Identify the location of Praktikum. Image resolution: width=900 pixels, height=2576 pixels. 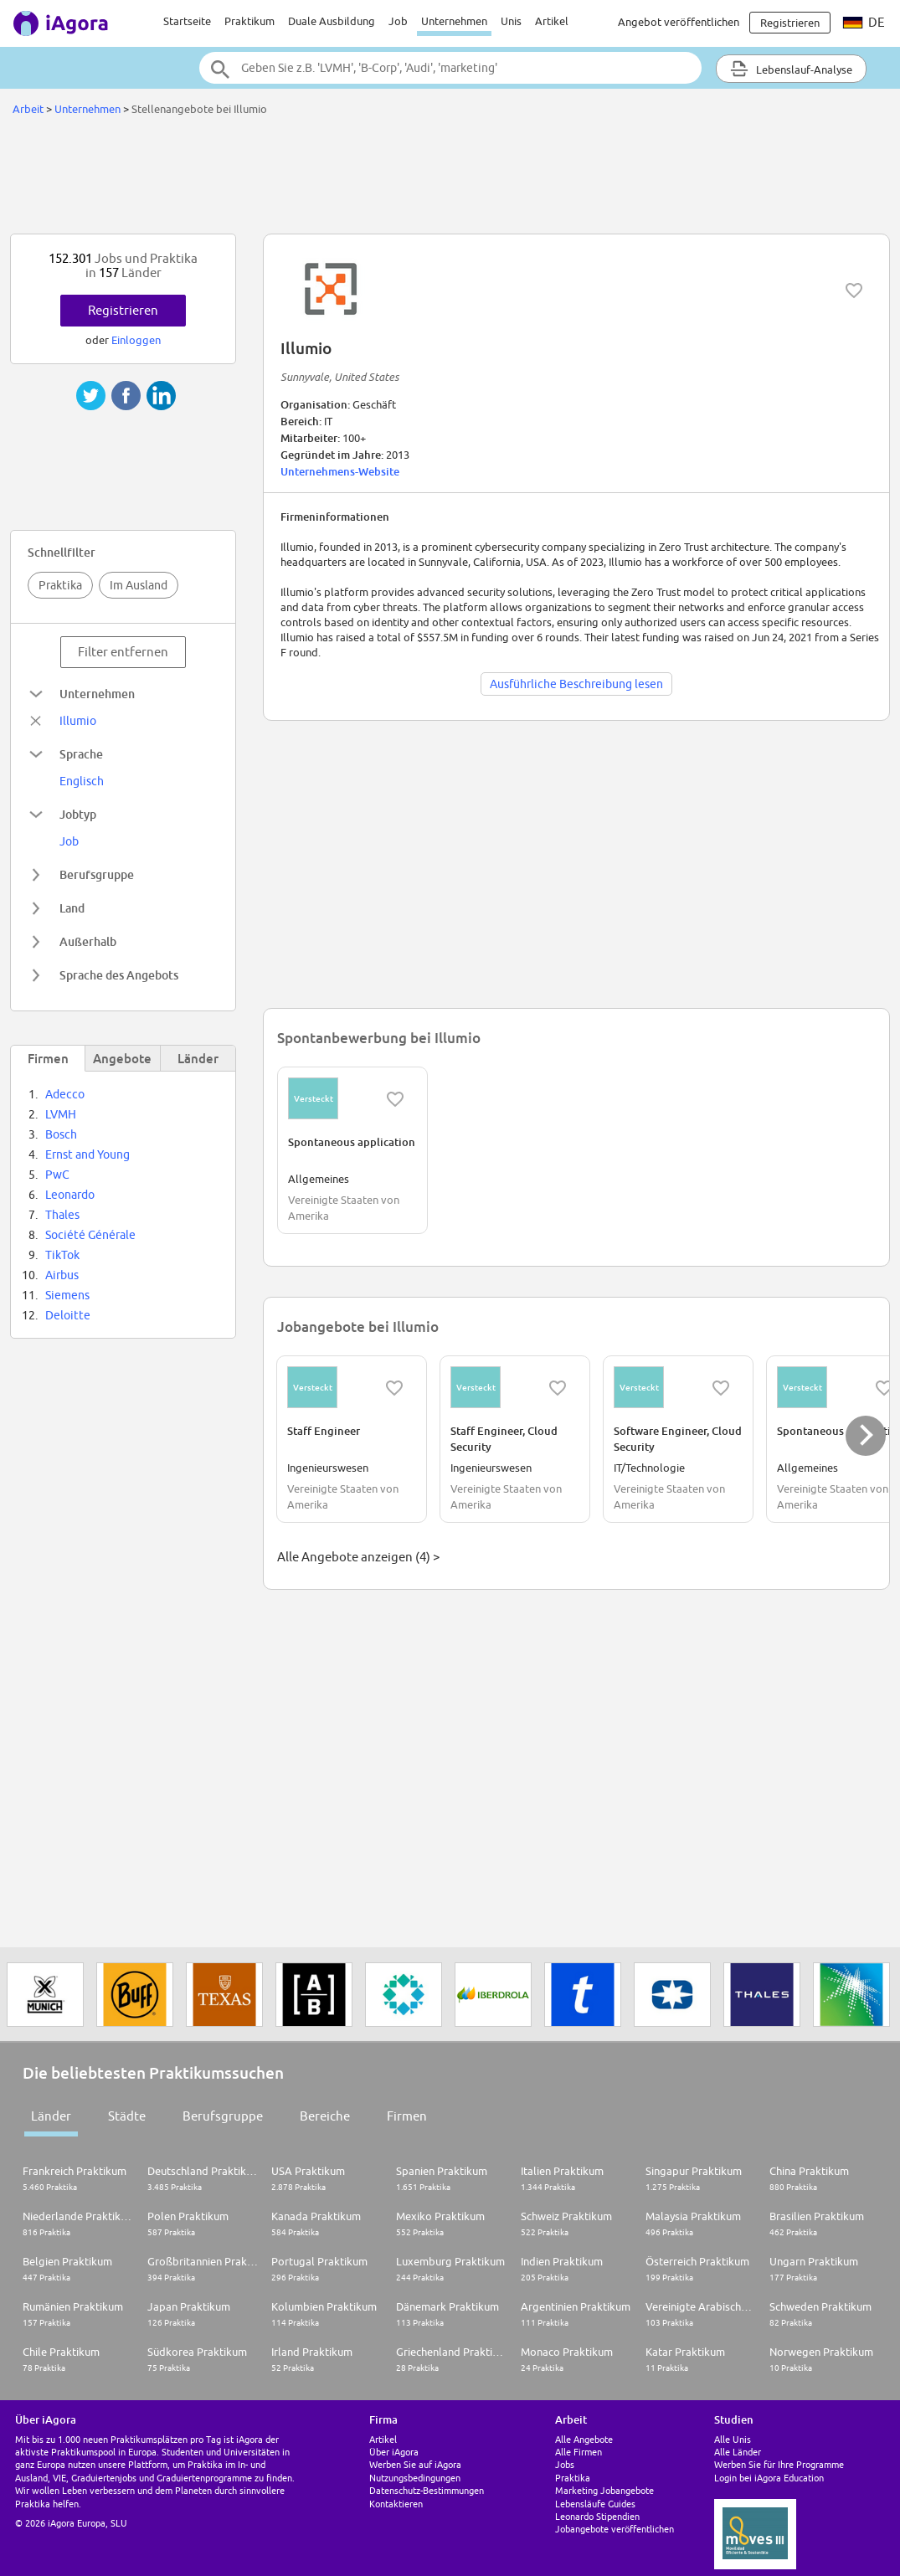
(249, 21).